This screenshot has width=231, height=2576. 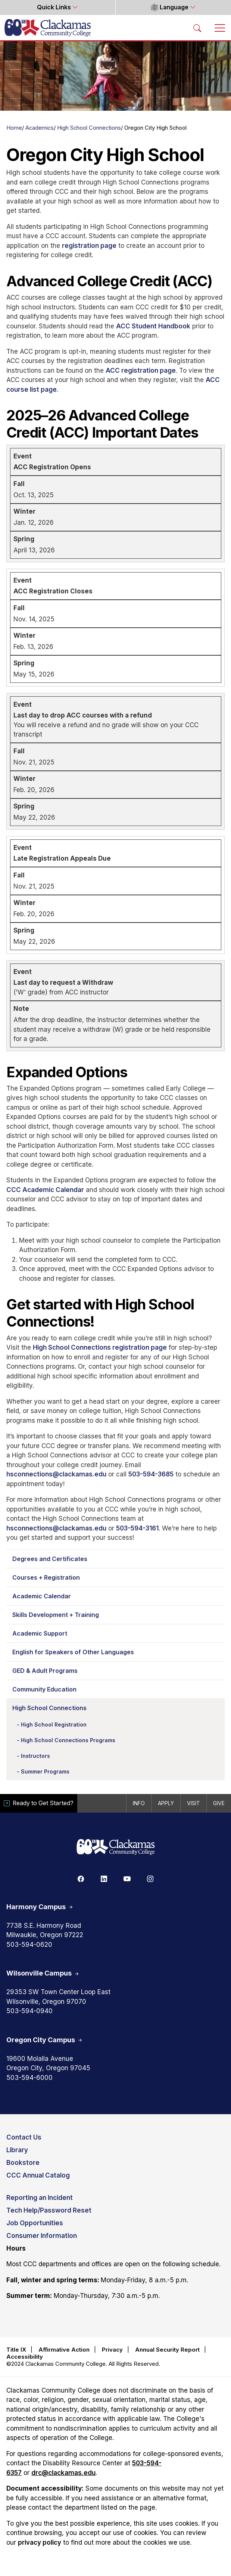 I want to click on Academic Calendar, so click(x=41, y=1596).